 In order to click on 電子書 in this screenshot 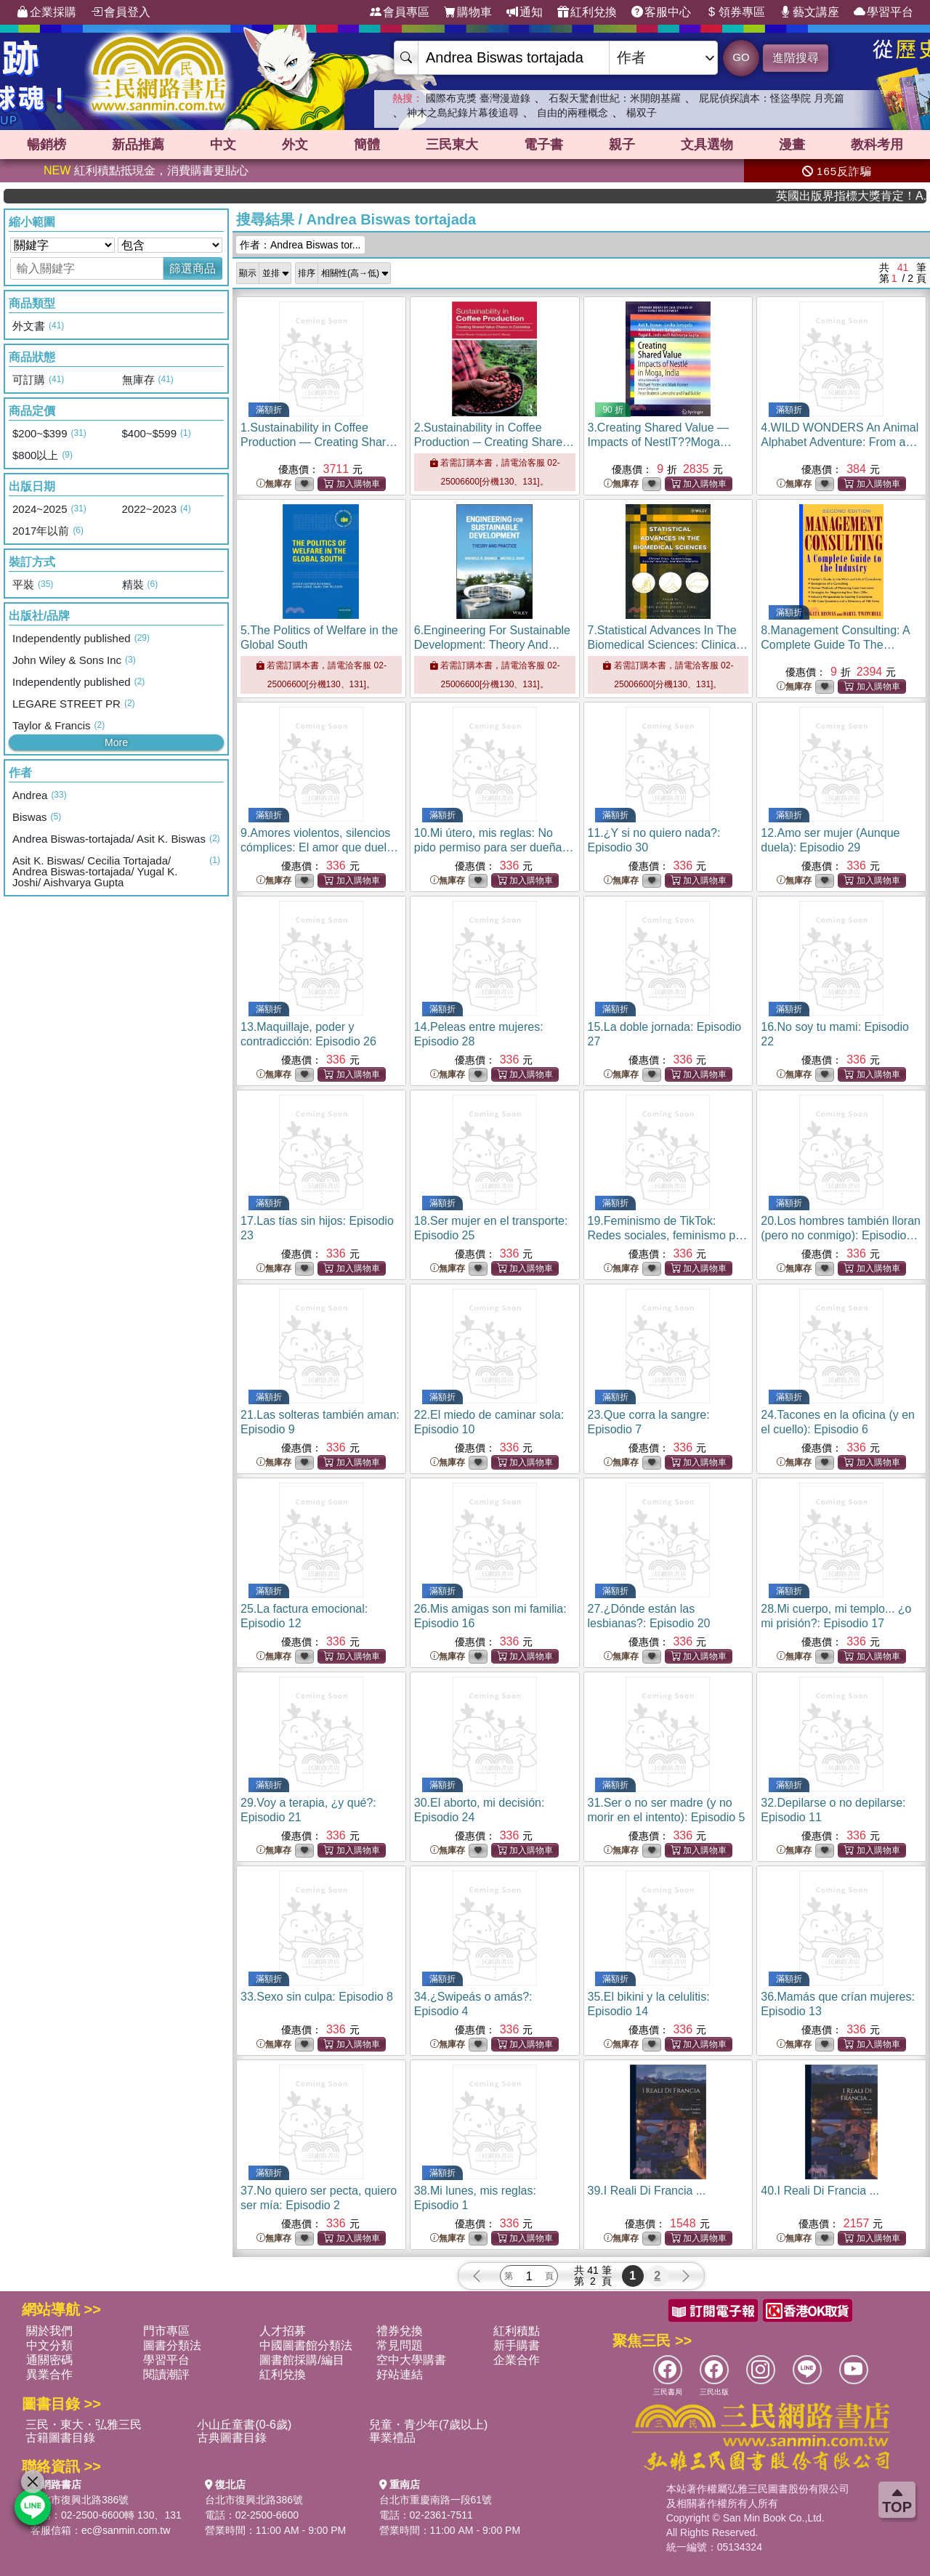, I will do `click(543, 144)`.